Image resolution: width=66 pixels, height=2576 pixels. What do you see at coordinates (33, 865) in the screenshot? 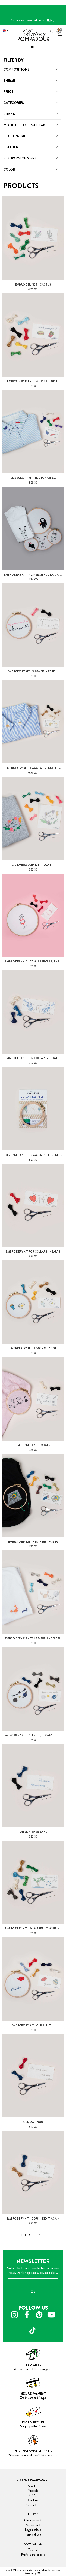
I see `Big Embroidery Kit - Rock It !` at bounding box center [33, 865].